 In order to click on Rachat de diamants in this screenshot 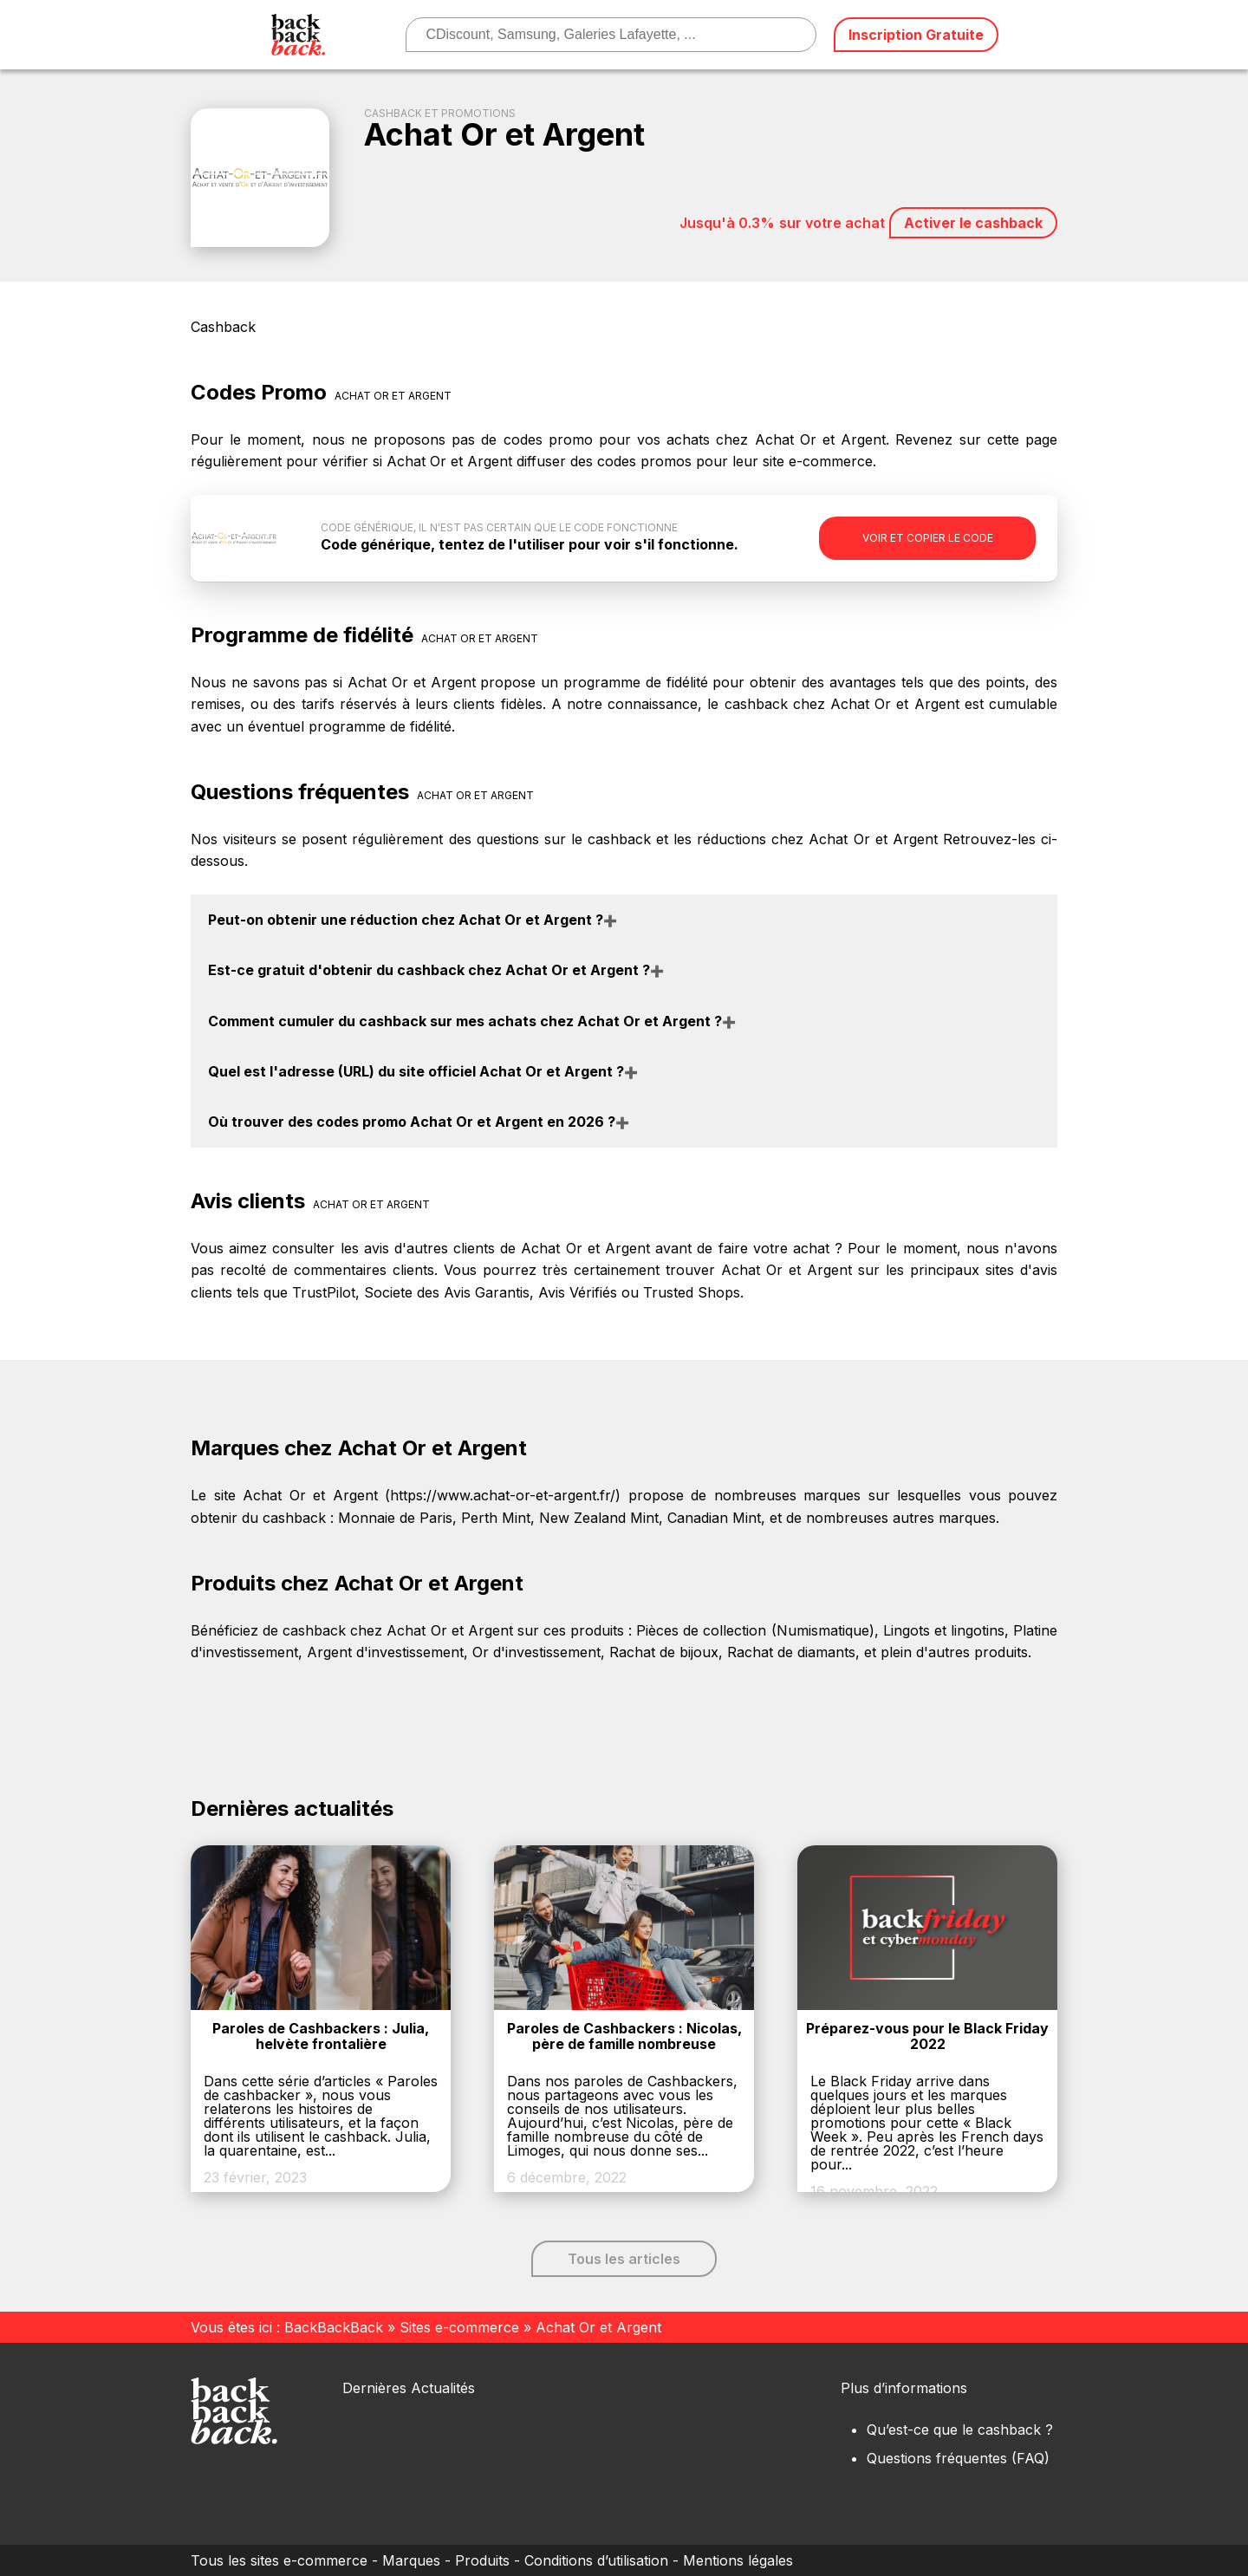, I will do `click(791, 1652)`.